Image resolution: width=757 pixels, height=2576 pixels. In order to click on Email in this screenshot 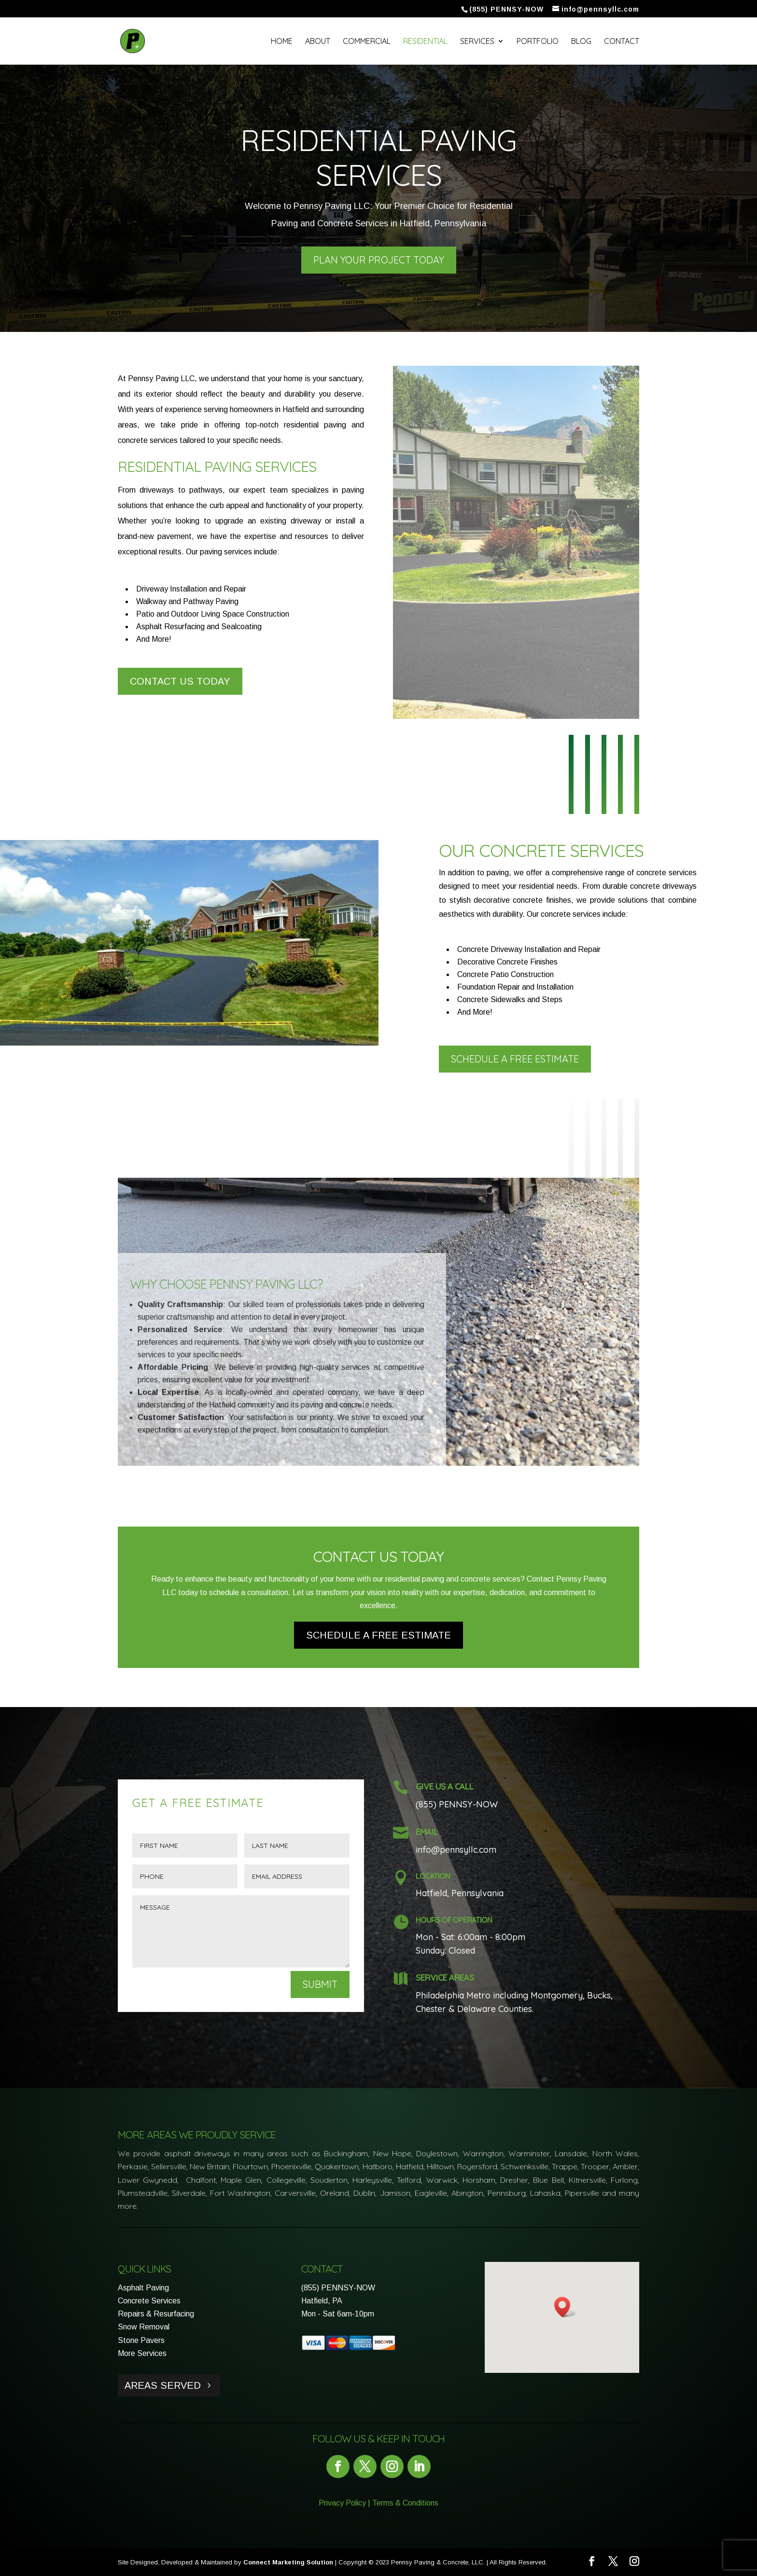, I will do `click(427, 1831)`.